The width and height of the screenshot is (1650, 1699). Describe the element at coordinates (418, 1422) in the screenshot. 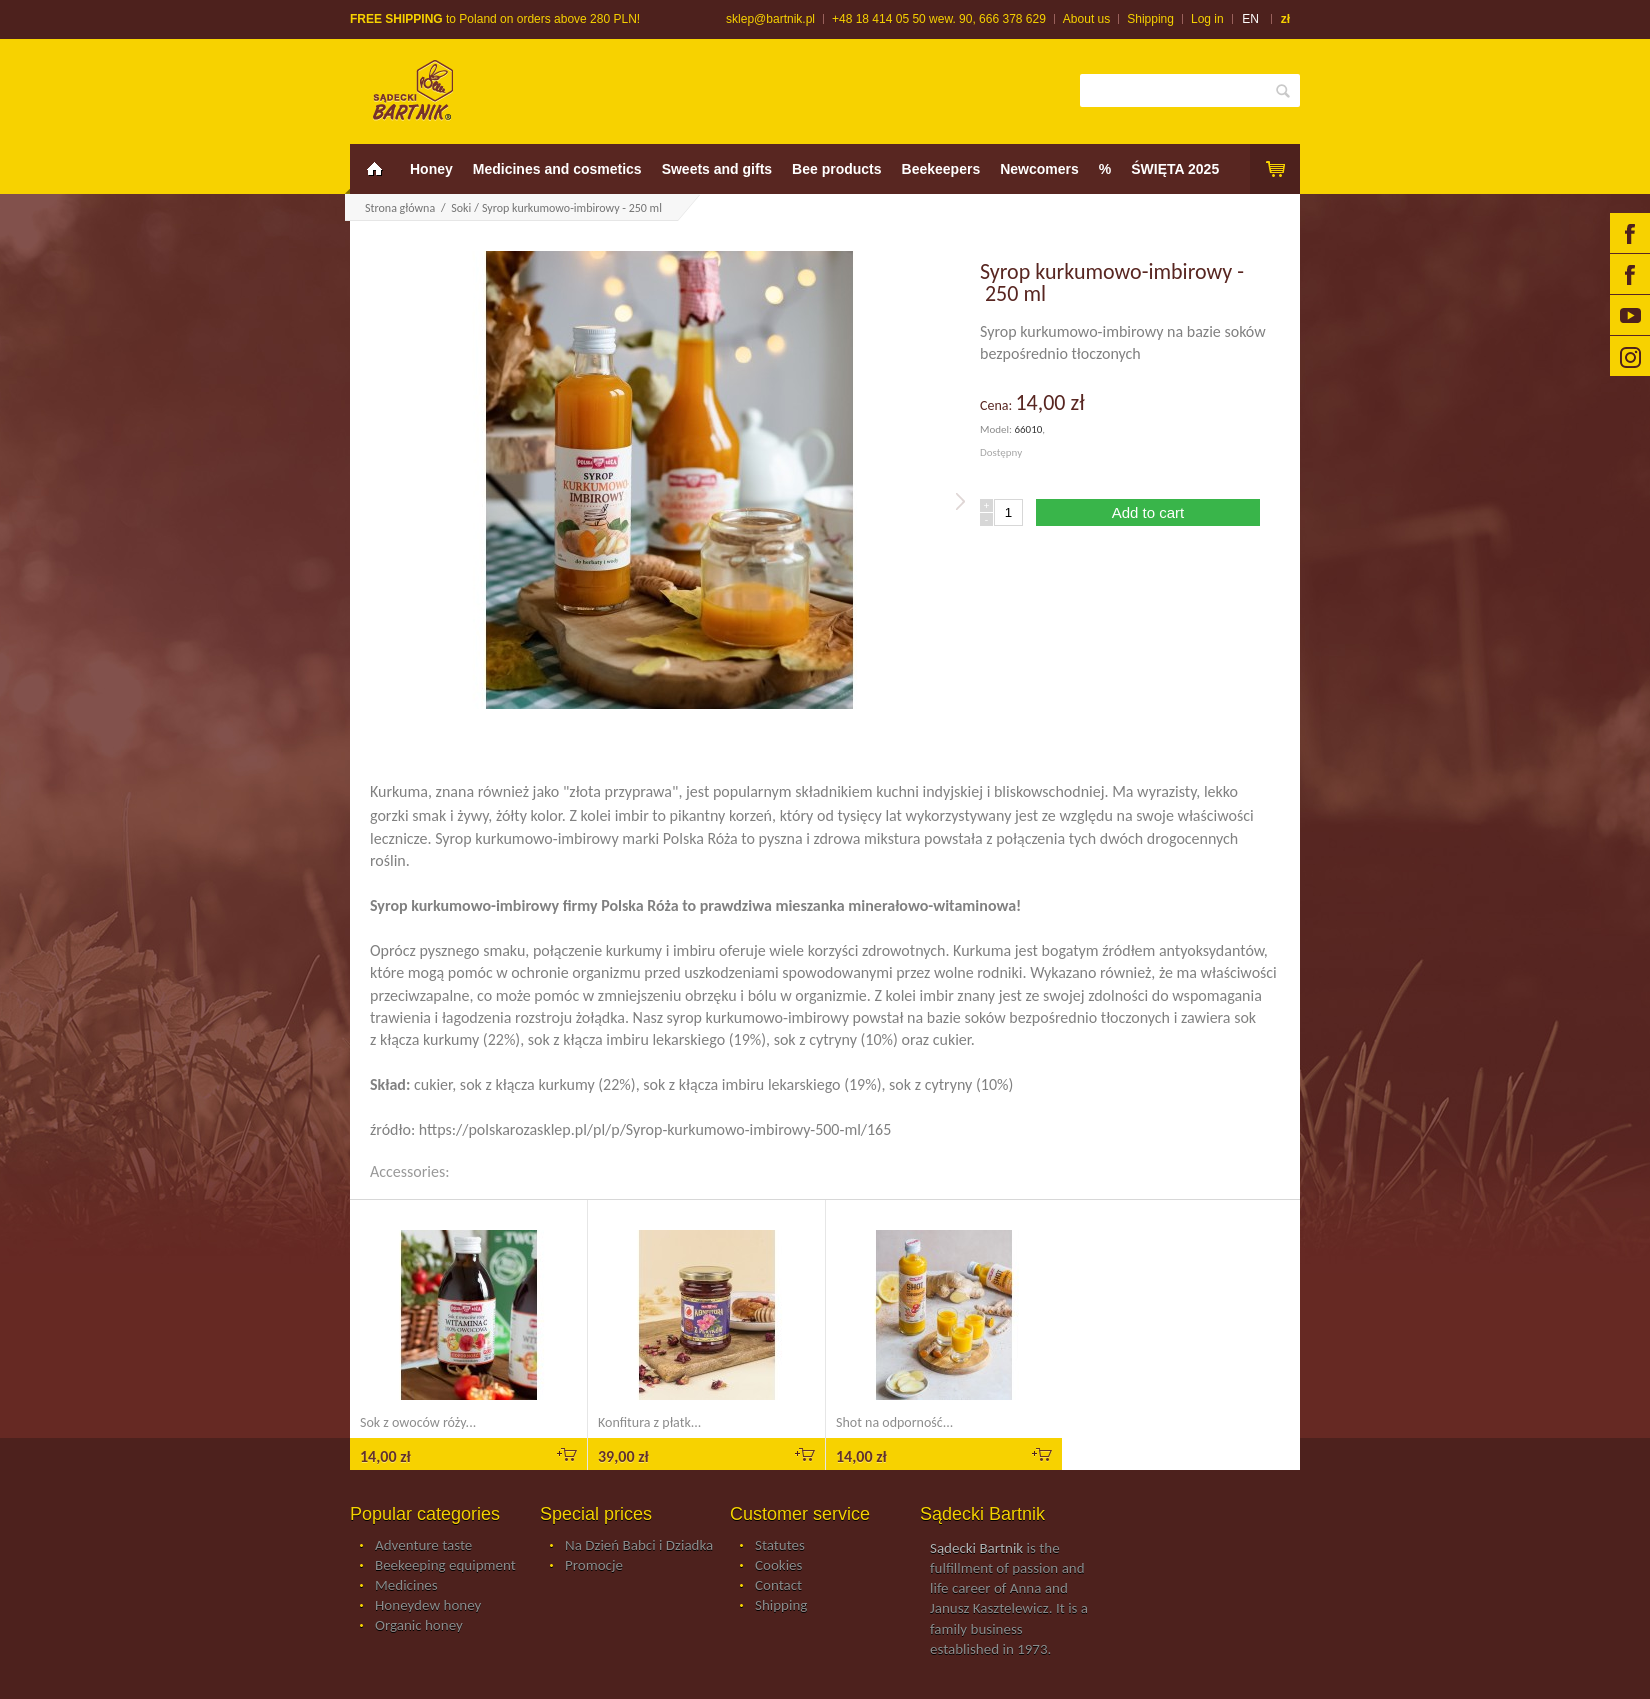

I see `Sok z owoców róży...` at that location.